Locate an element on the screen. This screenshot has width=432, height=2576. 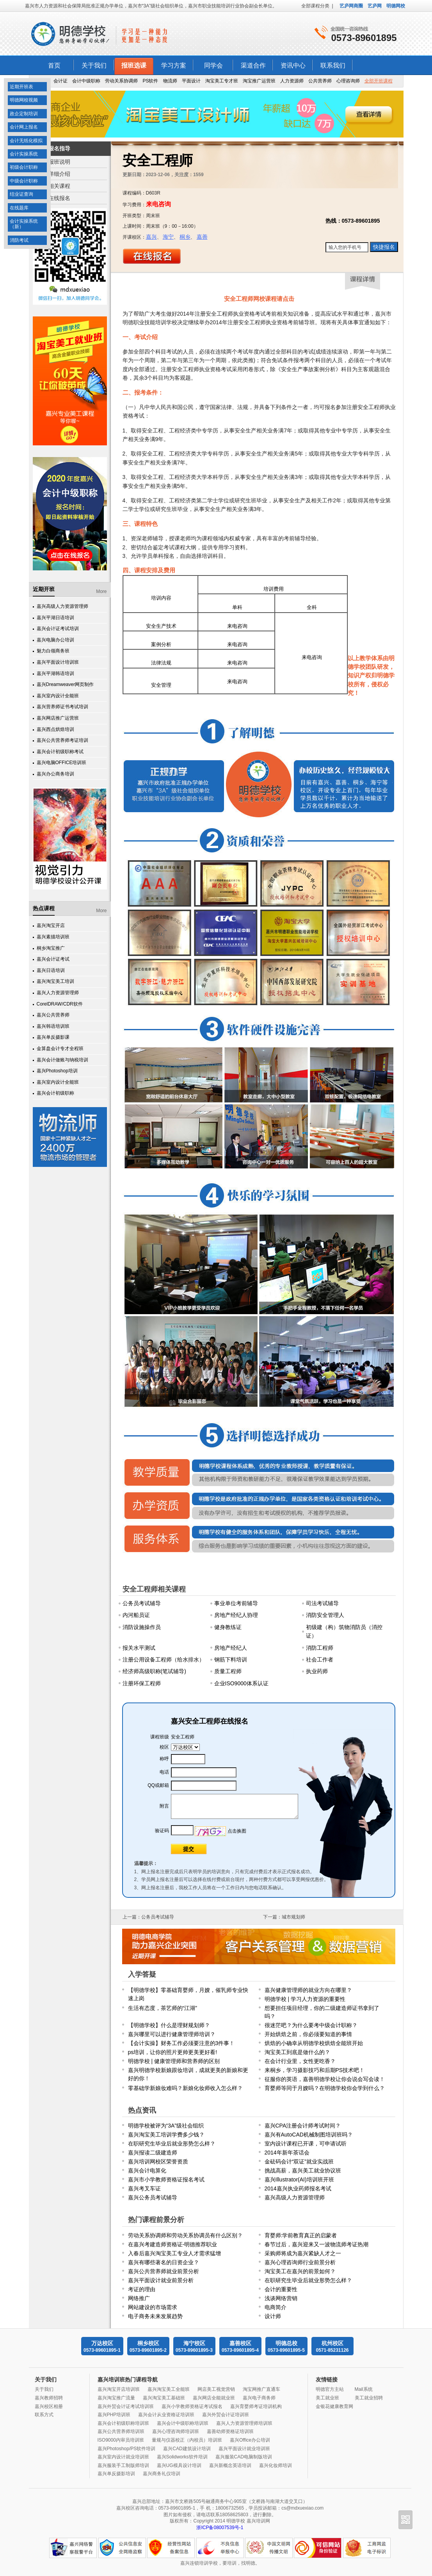
会计中级职称 is located at coordinates (86, 81).